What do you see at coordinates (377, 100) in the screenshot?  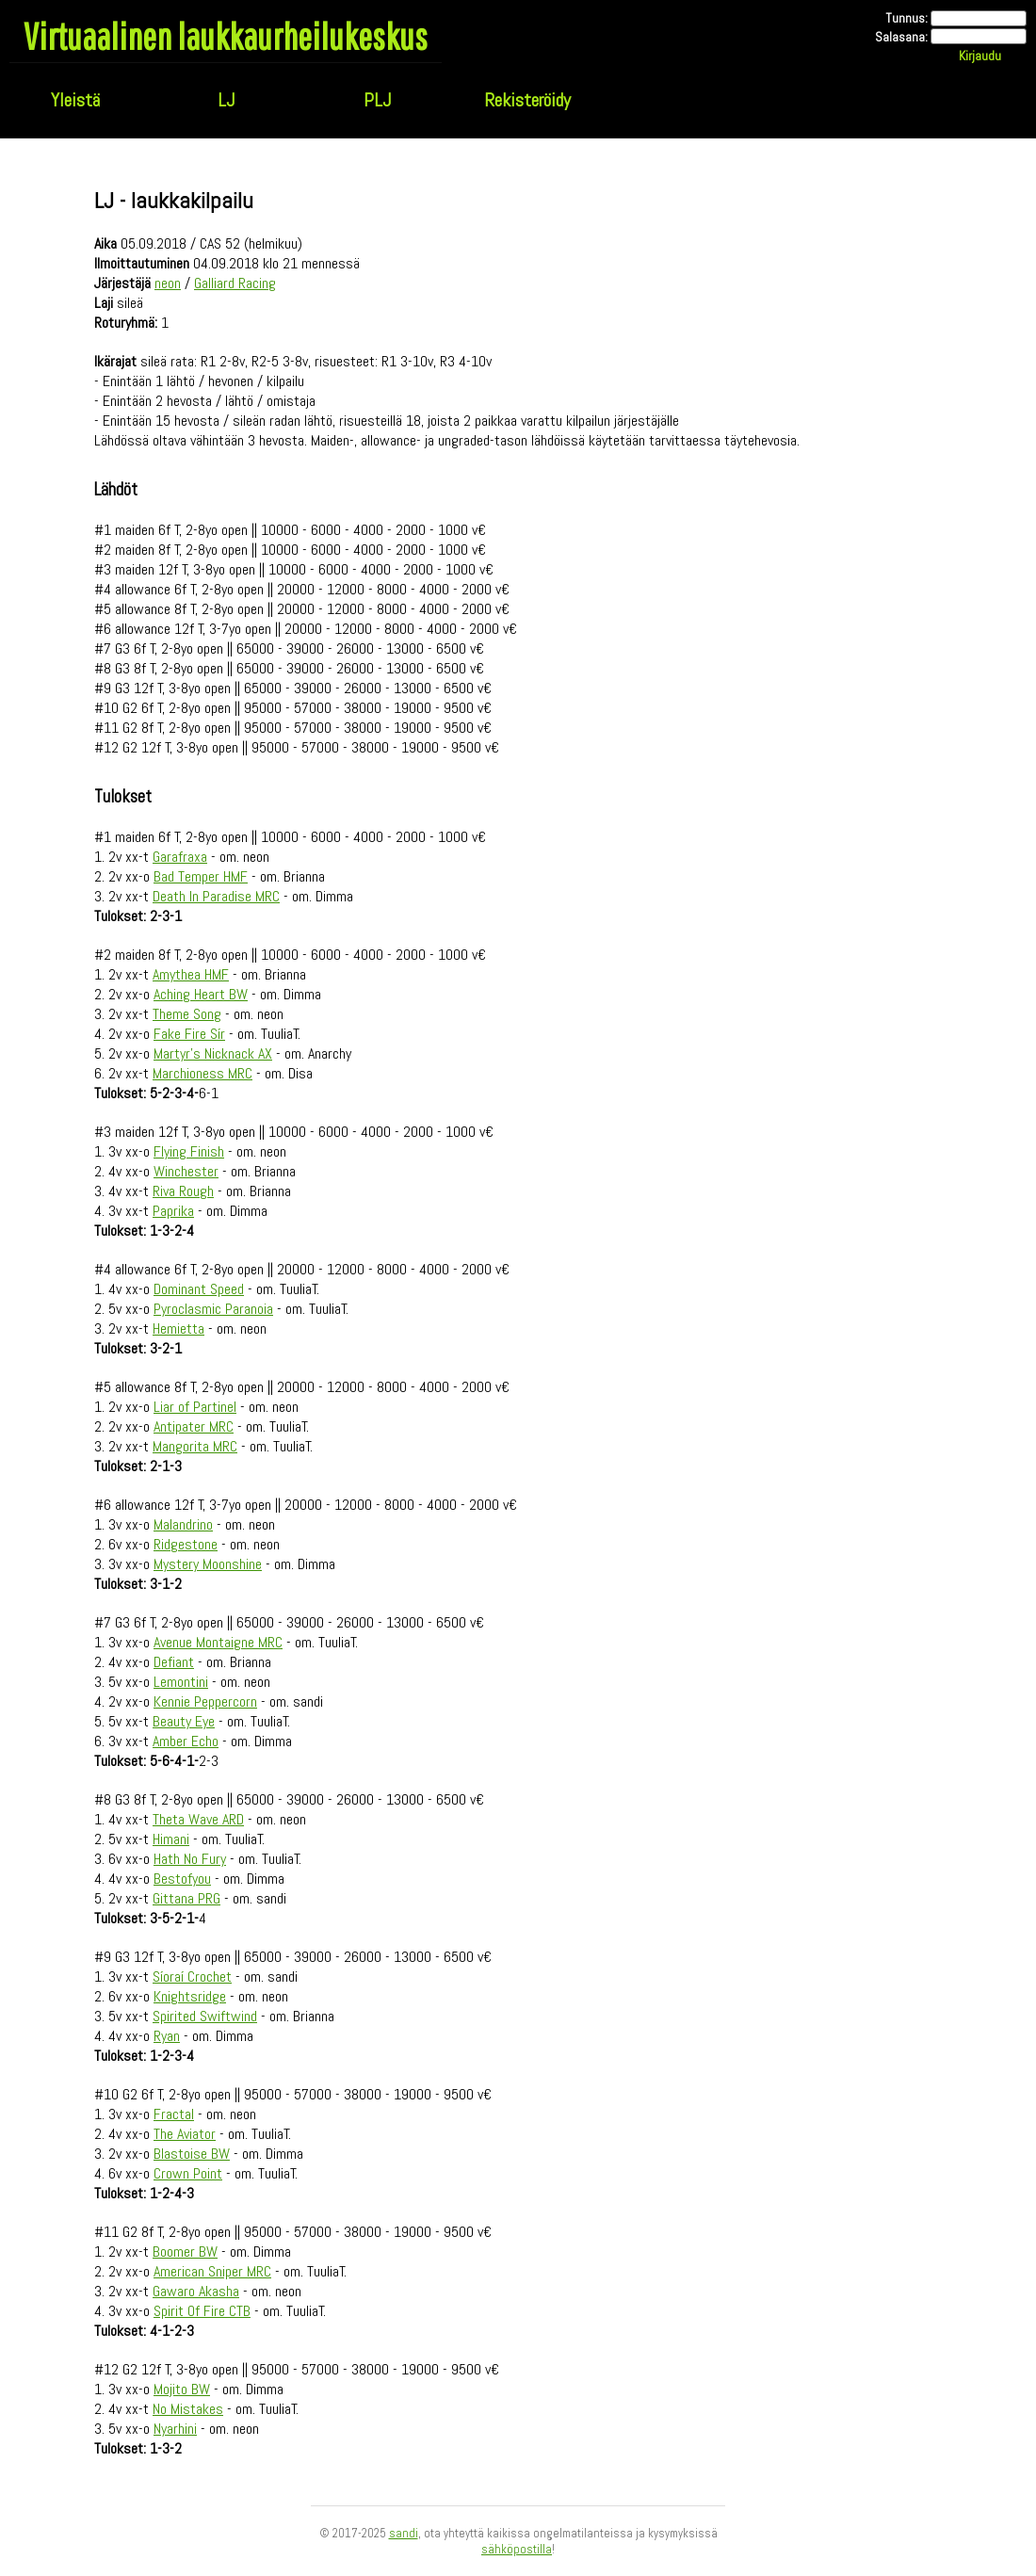 I see `PLJ` at bounding box center [377, 100].